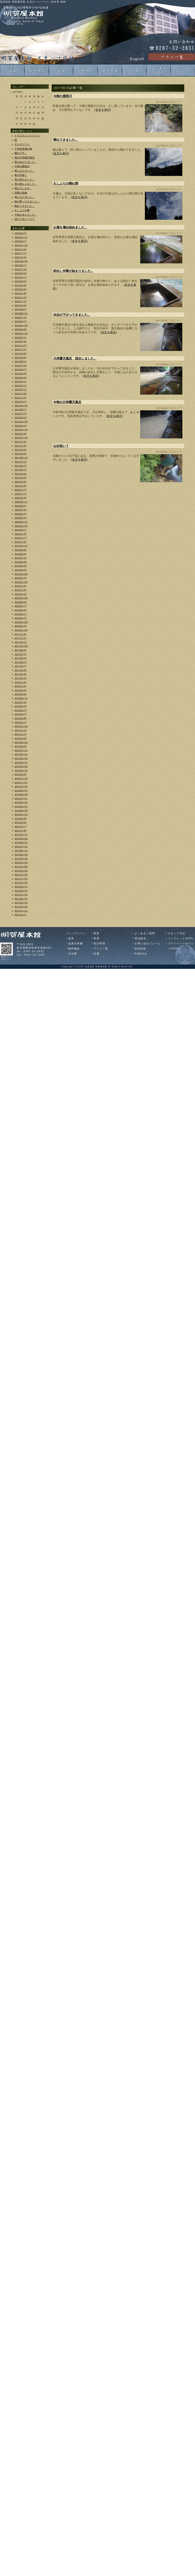 Image resolution: width=195 pixels, height=2576 pixels. Describe the element at coordinates (20, 377) in the screenshot. I see `2023/04 (4)` at that location.